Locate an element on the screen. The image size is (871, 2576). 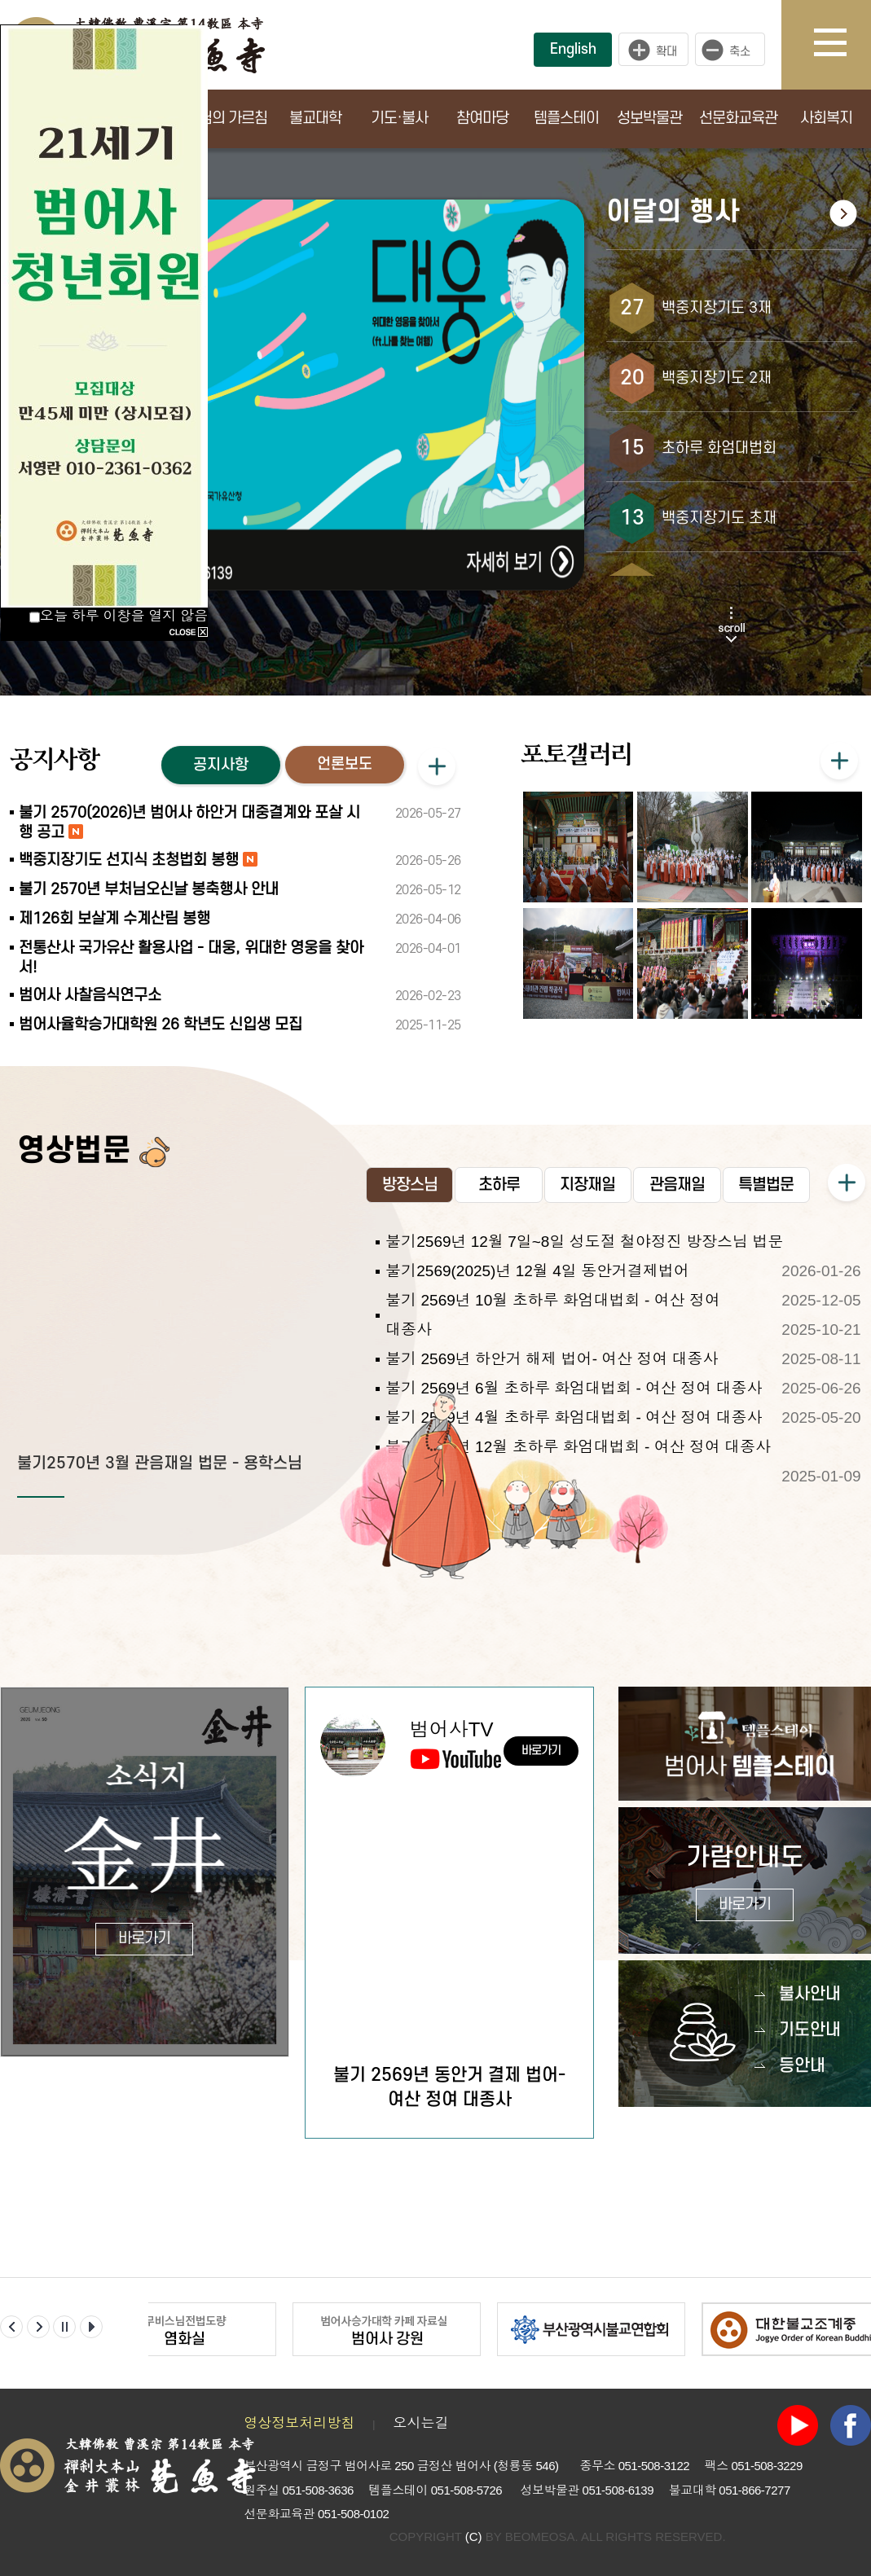
불기2569(2025)년 12월 4일 동안거결제법어 is located at coordinates (537, 1270).